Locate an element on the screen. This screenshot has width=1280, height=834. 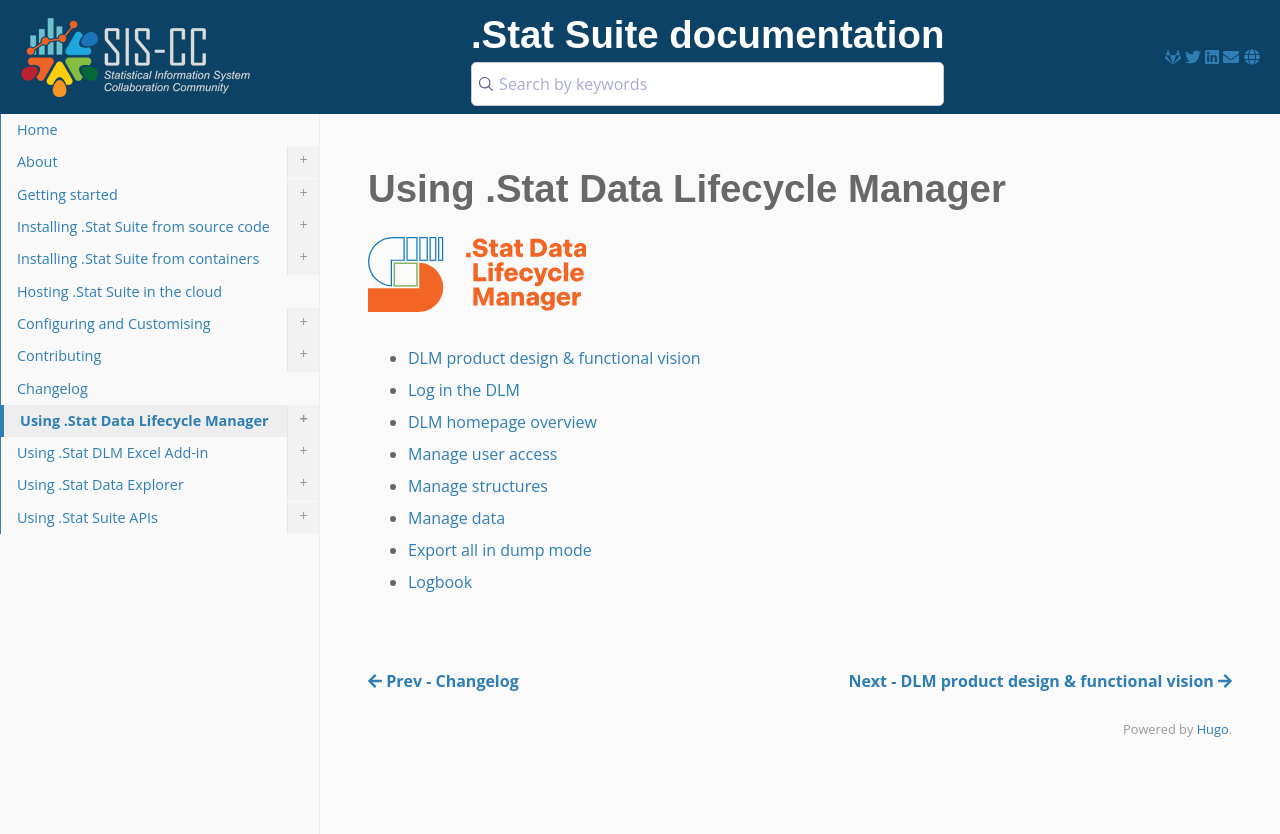
About is located at coordinates (168, 162).